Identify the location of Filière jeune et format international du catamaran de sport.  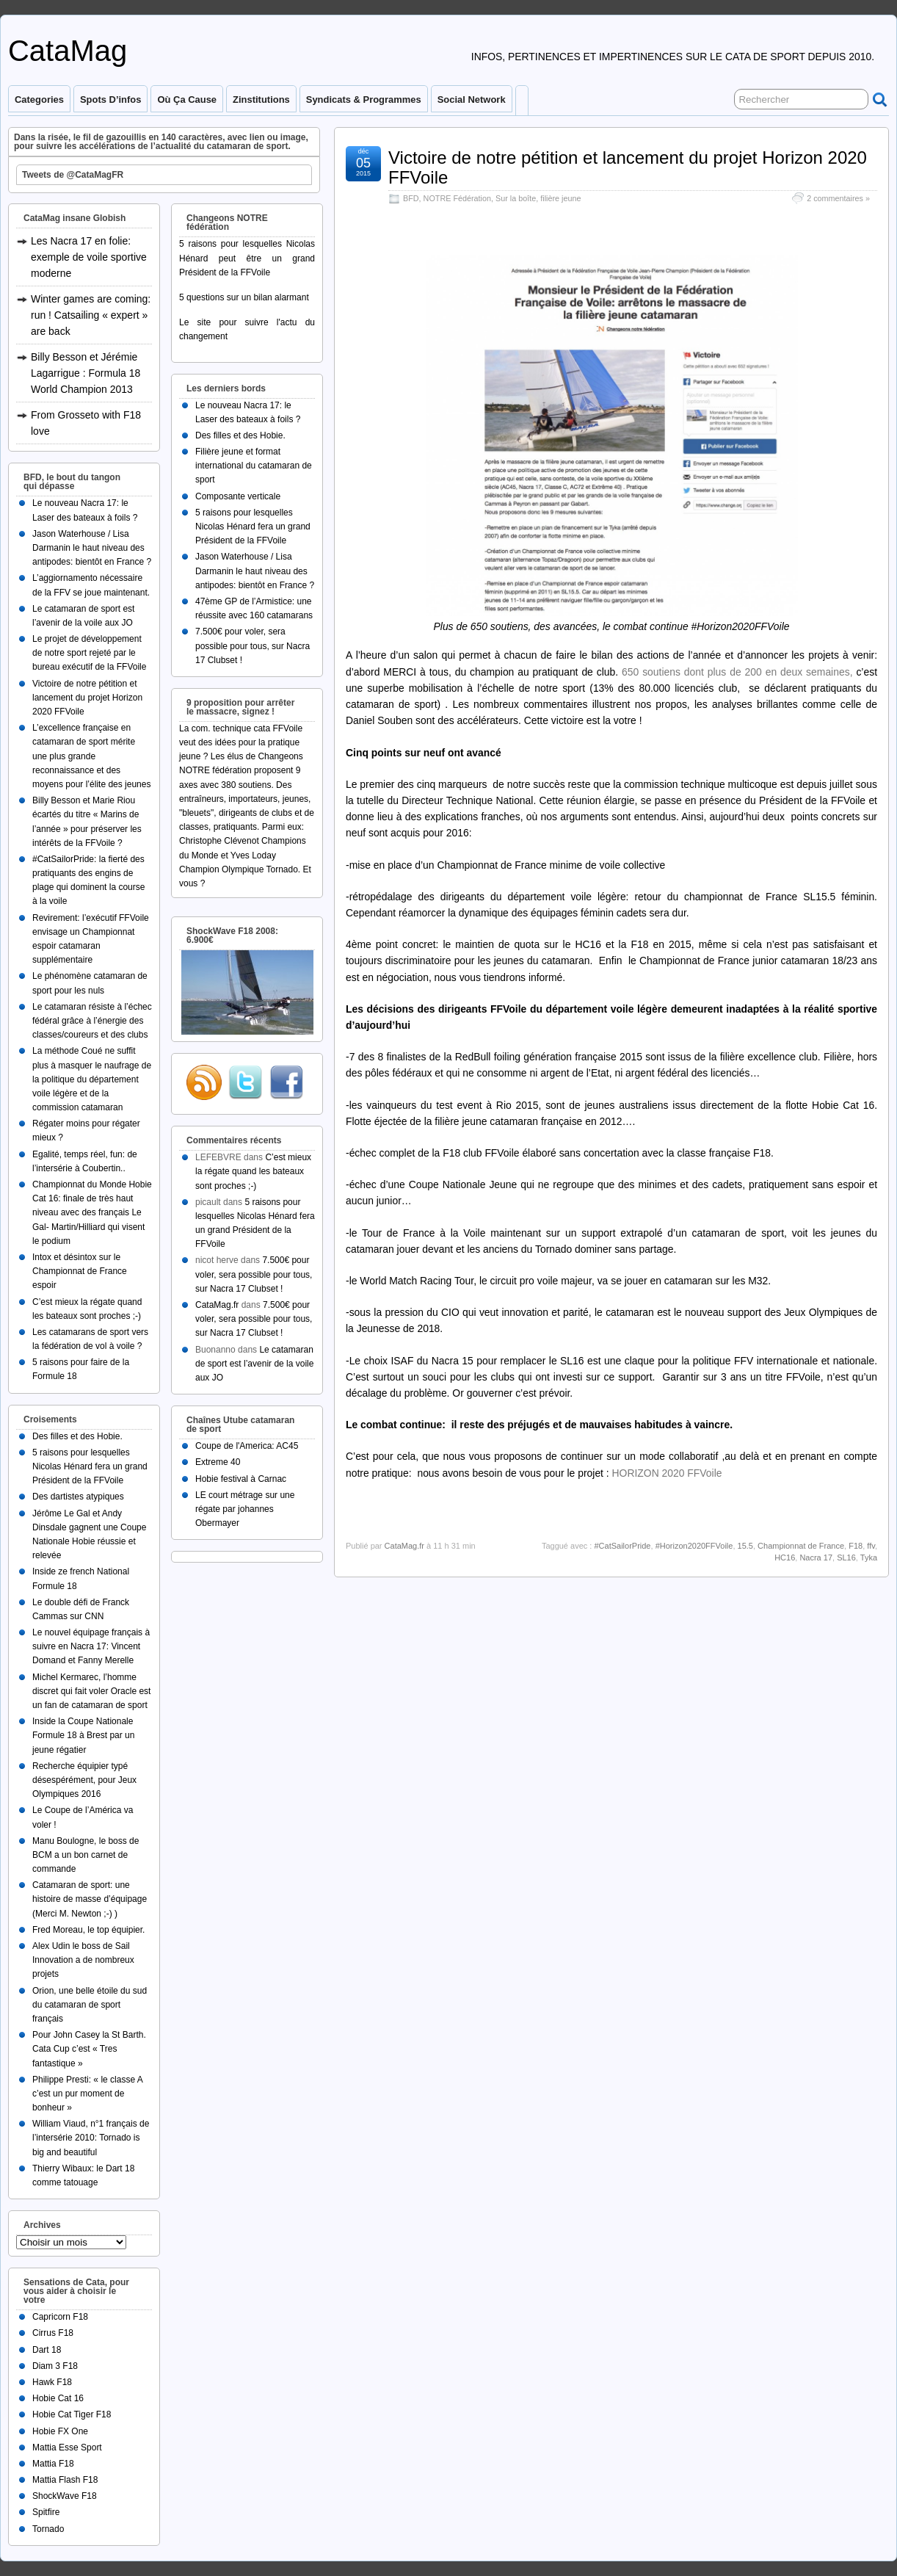
(253, 465).